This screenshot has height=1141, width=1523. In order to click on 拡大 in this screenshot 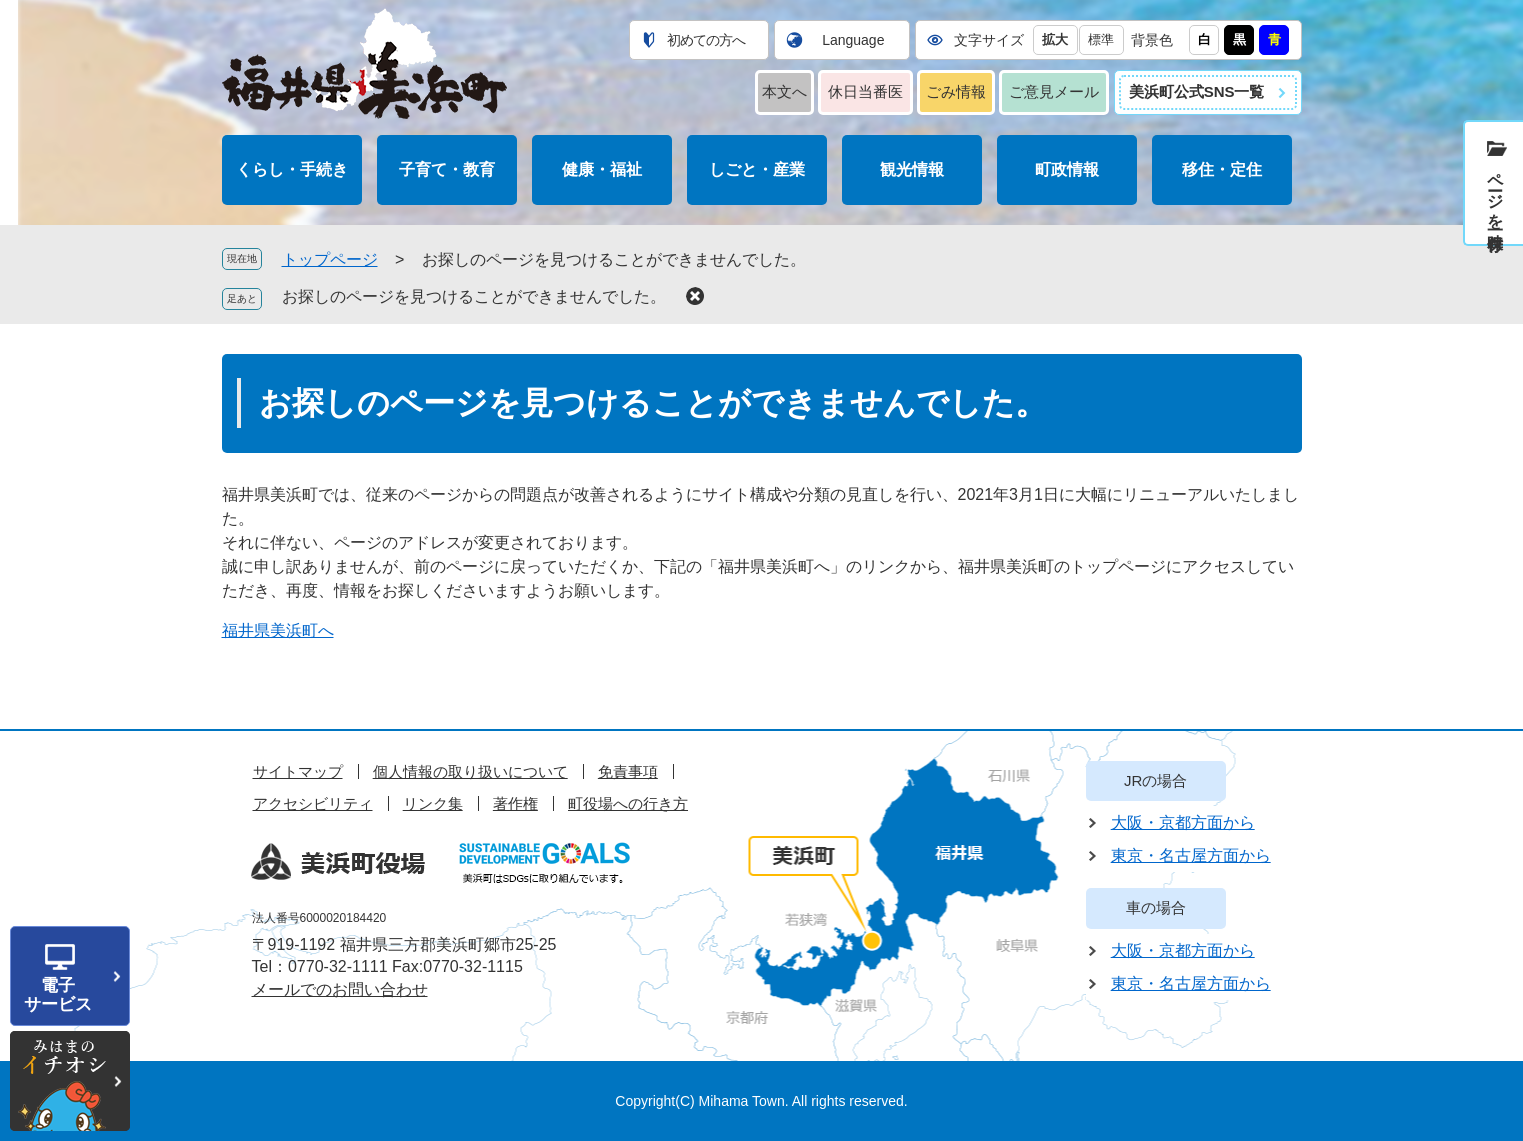, I will do `click(1055, 39)`.